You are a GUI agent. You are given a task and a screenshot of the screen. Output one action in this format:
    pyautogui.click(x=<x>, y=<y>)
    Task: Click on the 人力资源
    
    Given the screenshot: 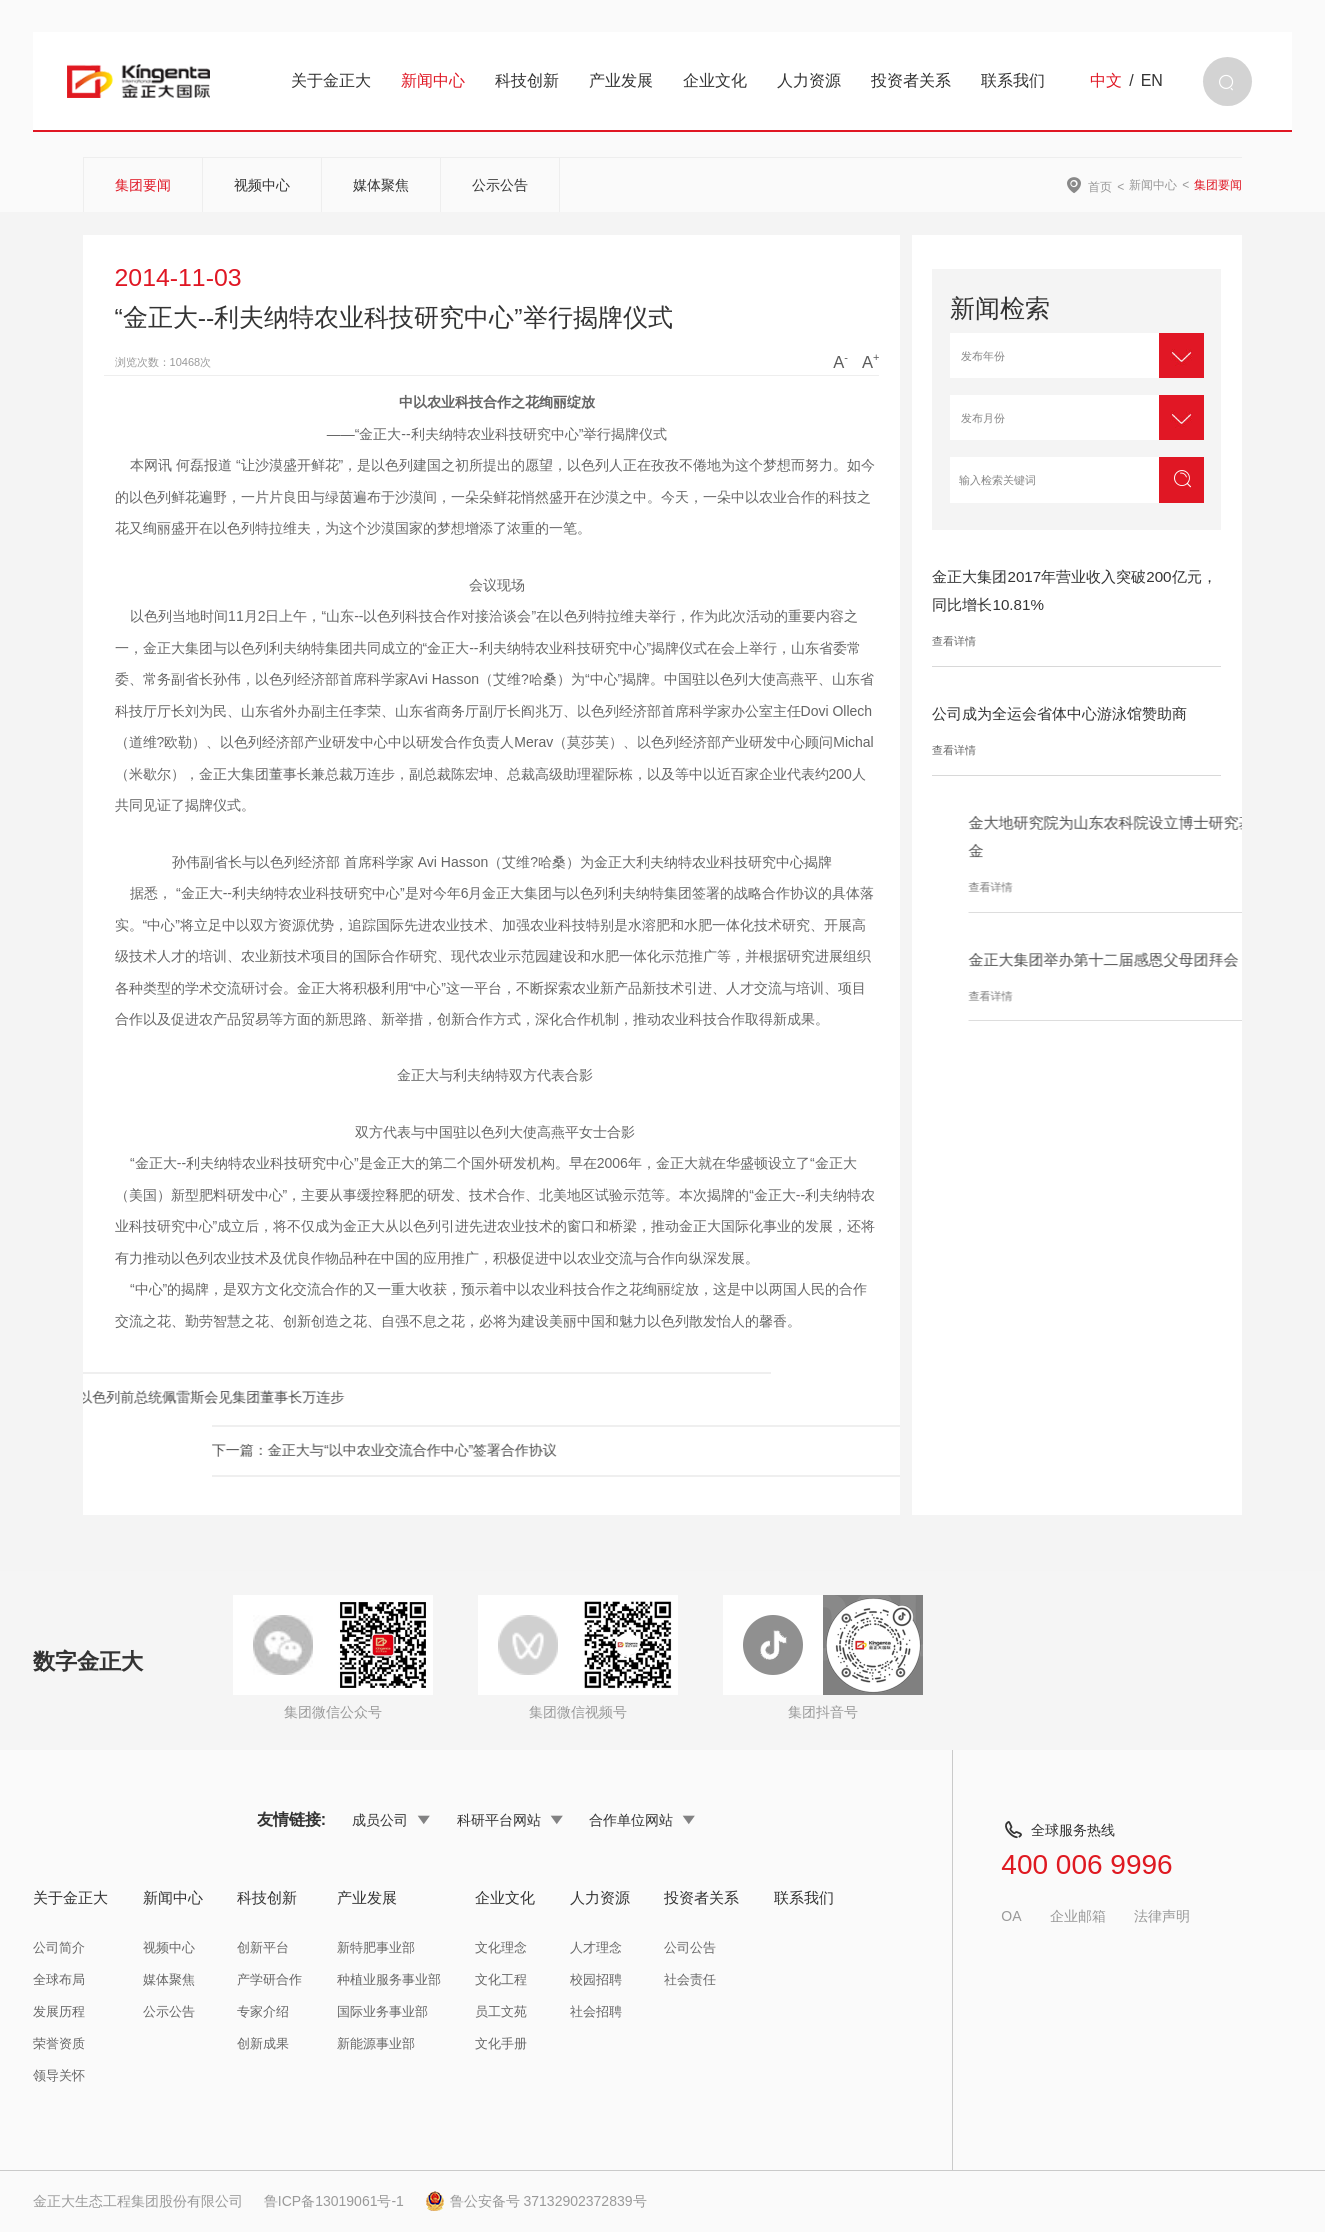 What is the action you would take?
    pyautogui.click(x=809, y=80)
    